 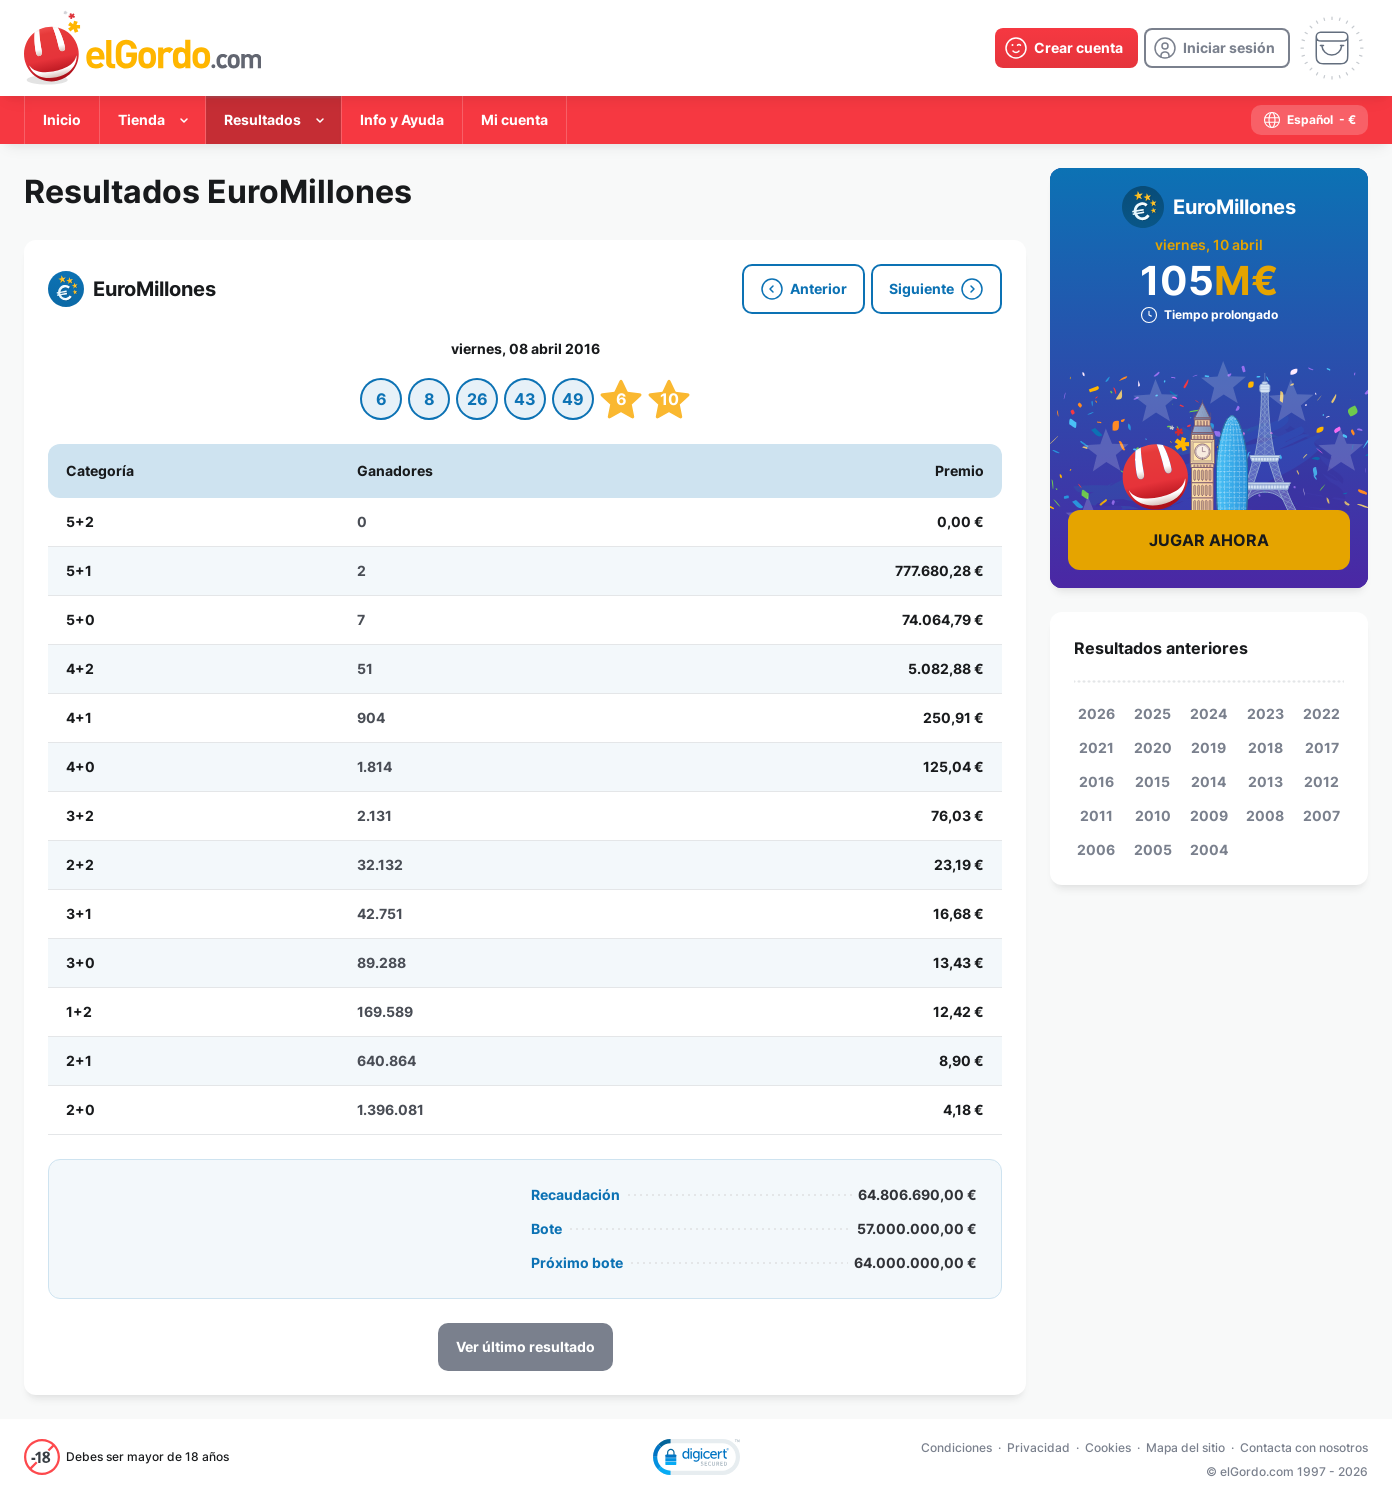 What do you see at coordinates (1153, 849) in the screenshot?
I see `2005` at bounding box center [1153, 849].